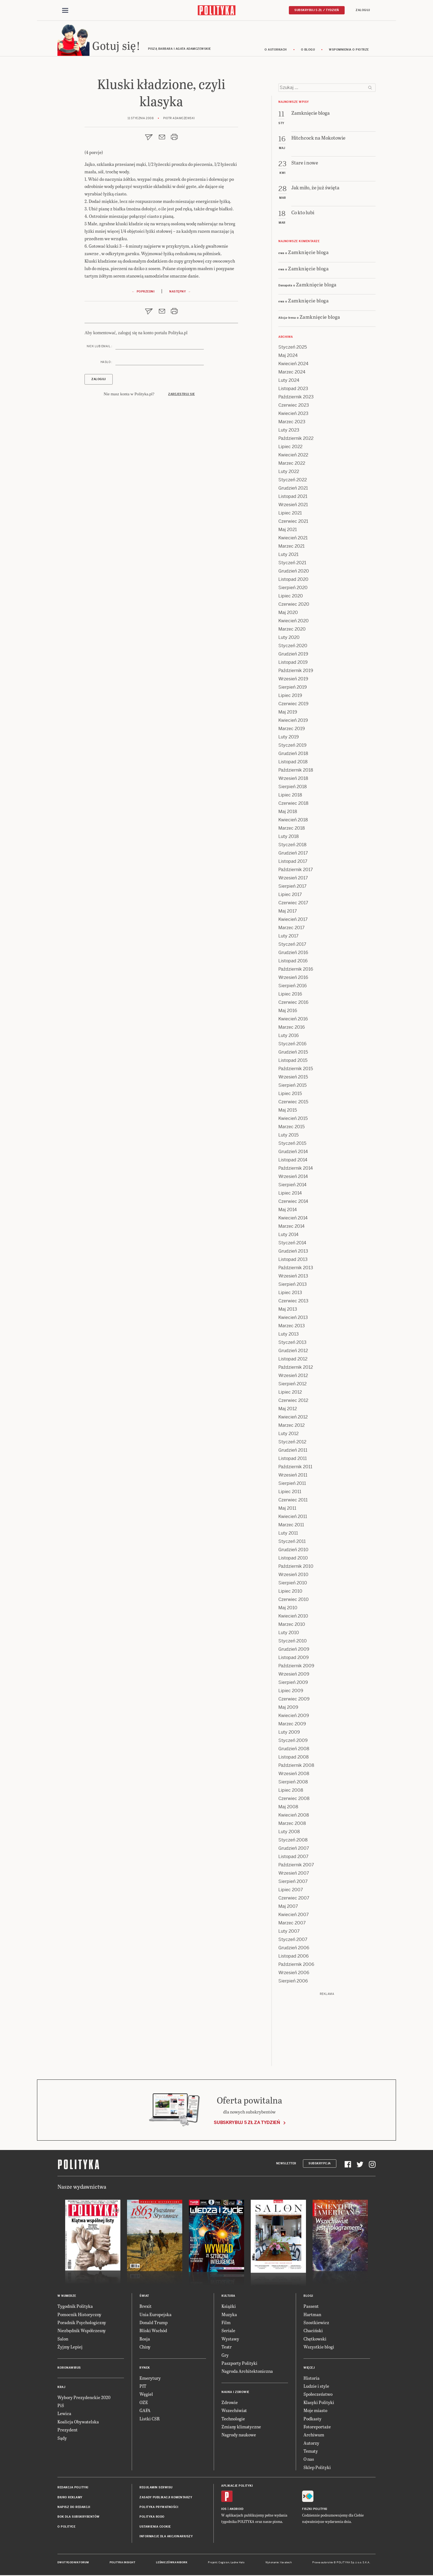  What do you see at coordinates (290, 1194) in the screenshot?
I see `Lipiec 2014` at bounding box center [290, 1194].